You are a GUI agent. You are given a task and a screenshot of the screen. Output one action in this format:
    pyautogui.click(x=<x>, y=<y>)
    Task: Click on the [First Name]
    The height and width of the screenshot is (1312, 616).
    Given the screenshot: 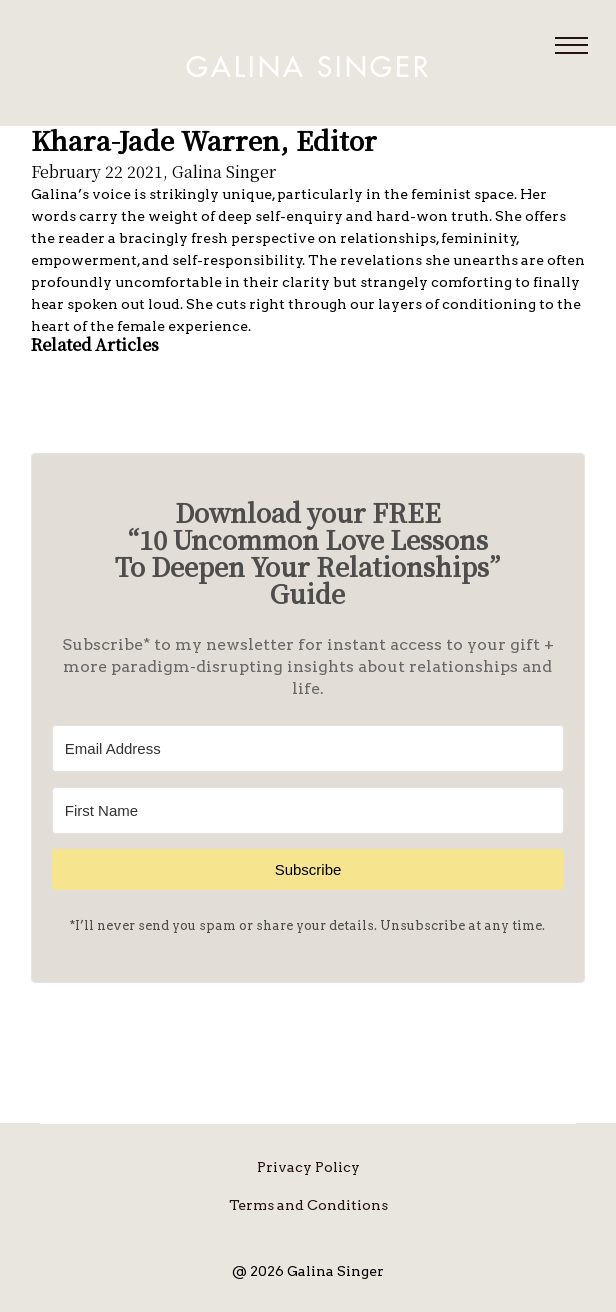 What is the action you would take?
    pyautogui.click(x=308, y=810)
    